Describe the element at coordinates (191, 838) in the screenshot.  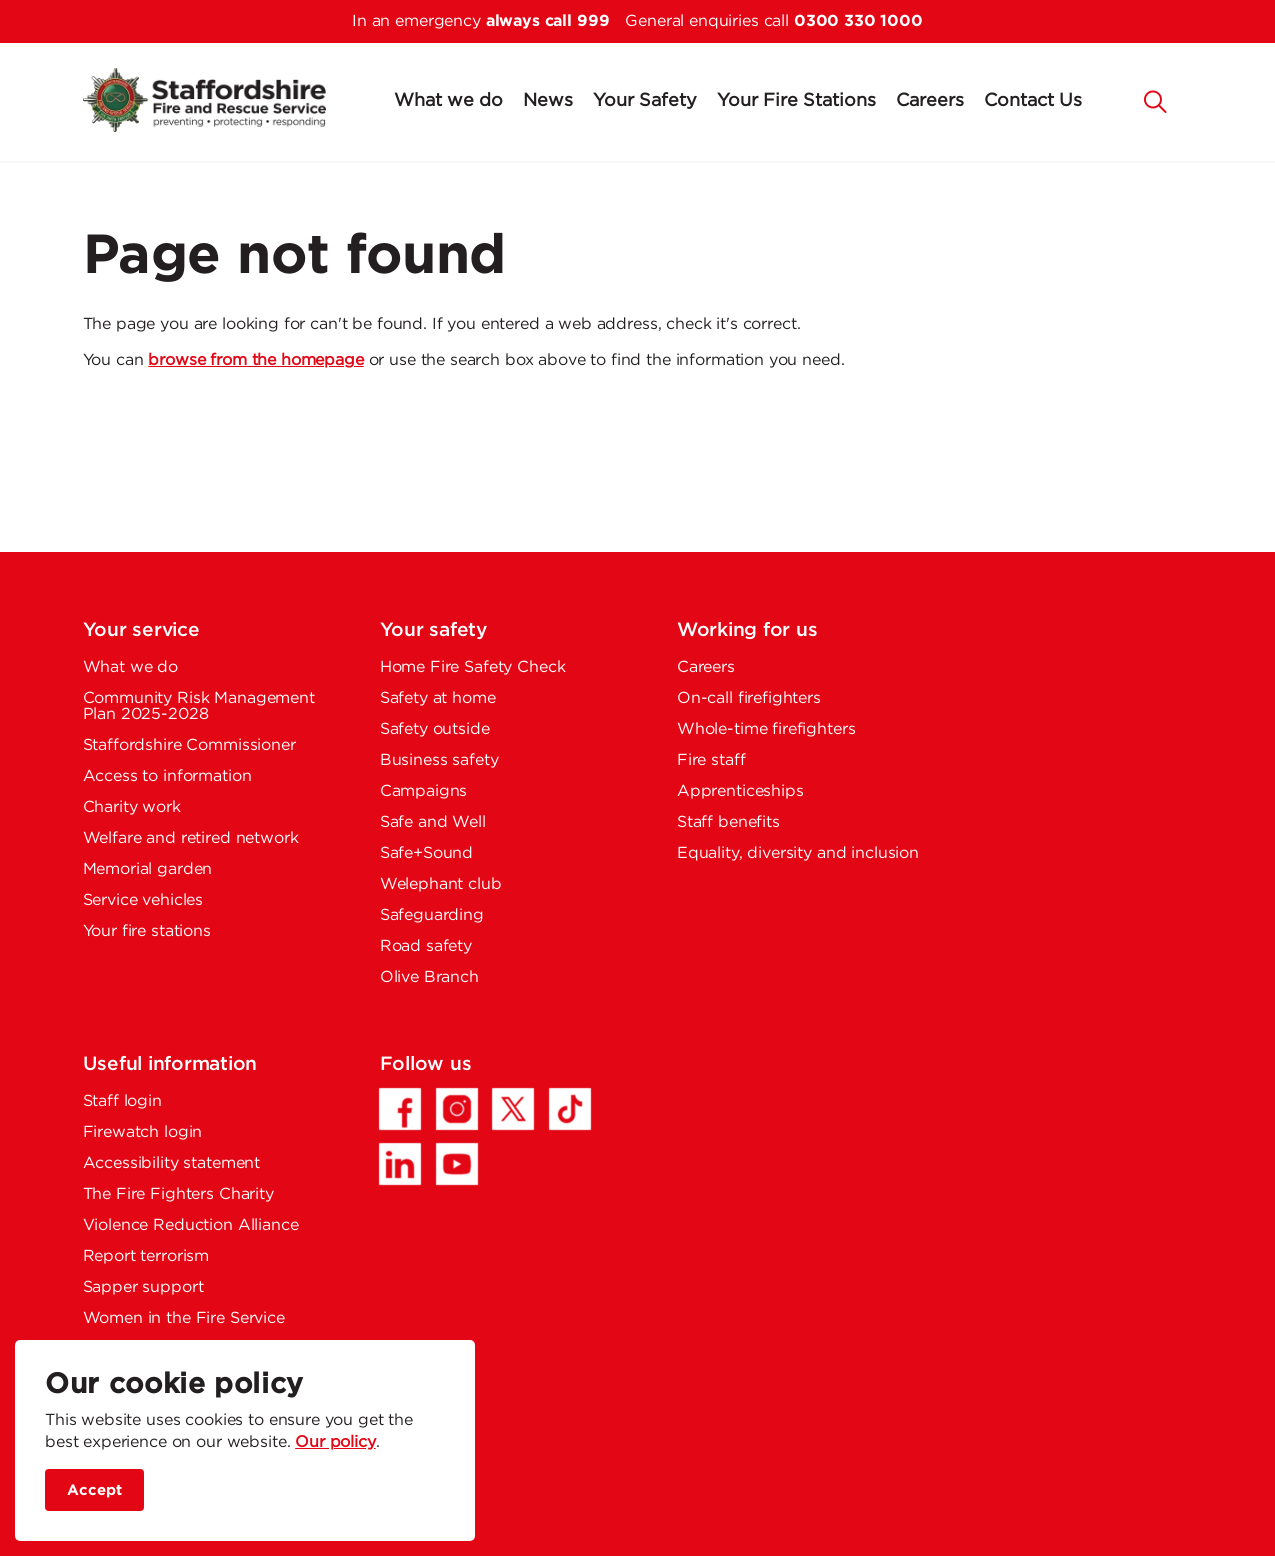
I see `Welfare and retired network` at that location.